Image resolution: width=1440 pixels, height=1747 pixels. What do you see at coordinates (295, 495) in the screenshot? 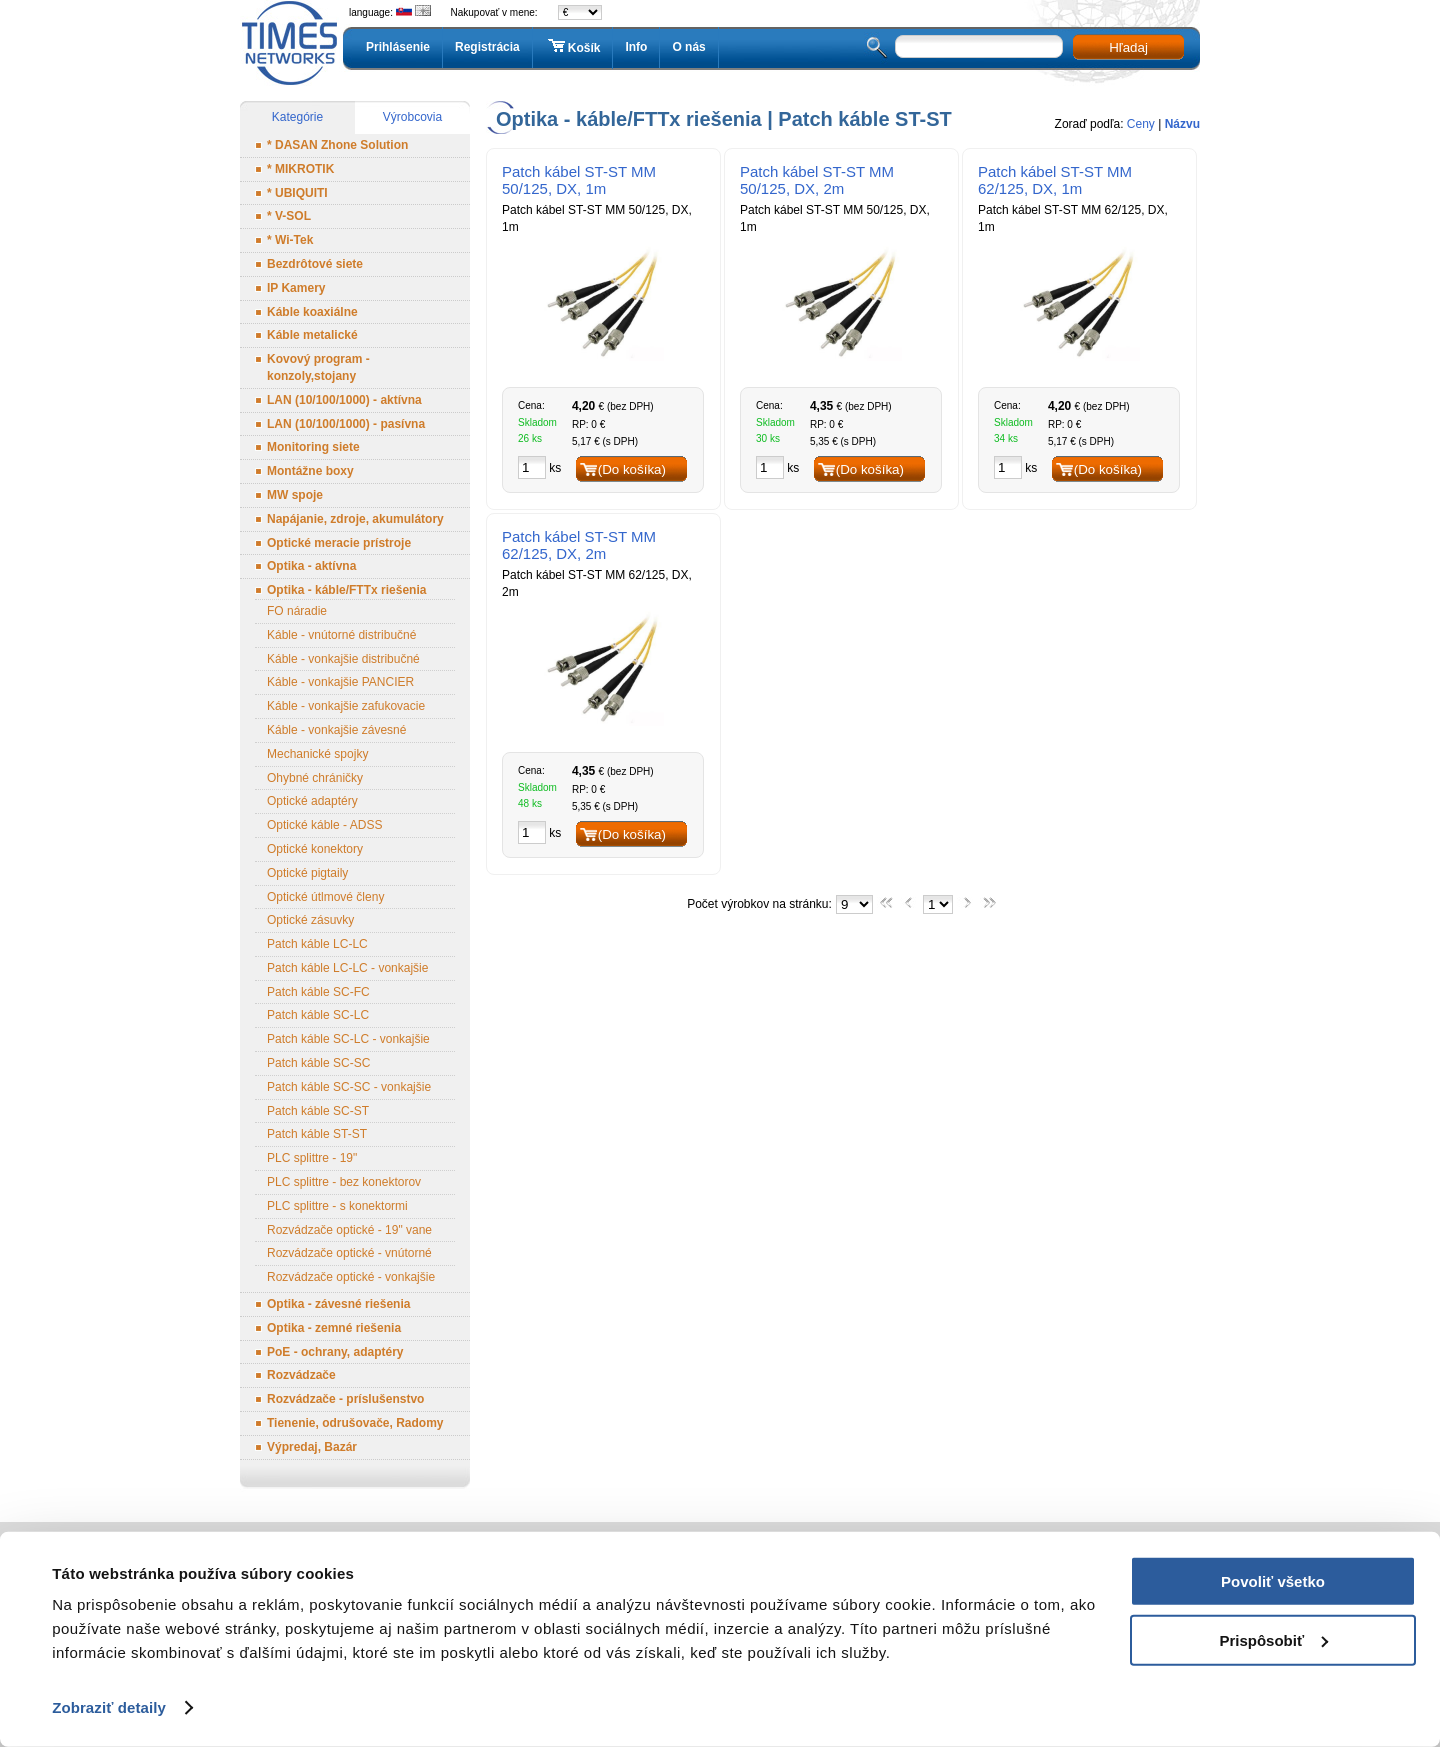
I see `MW spoje` at bounding box center [295, 495].